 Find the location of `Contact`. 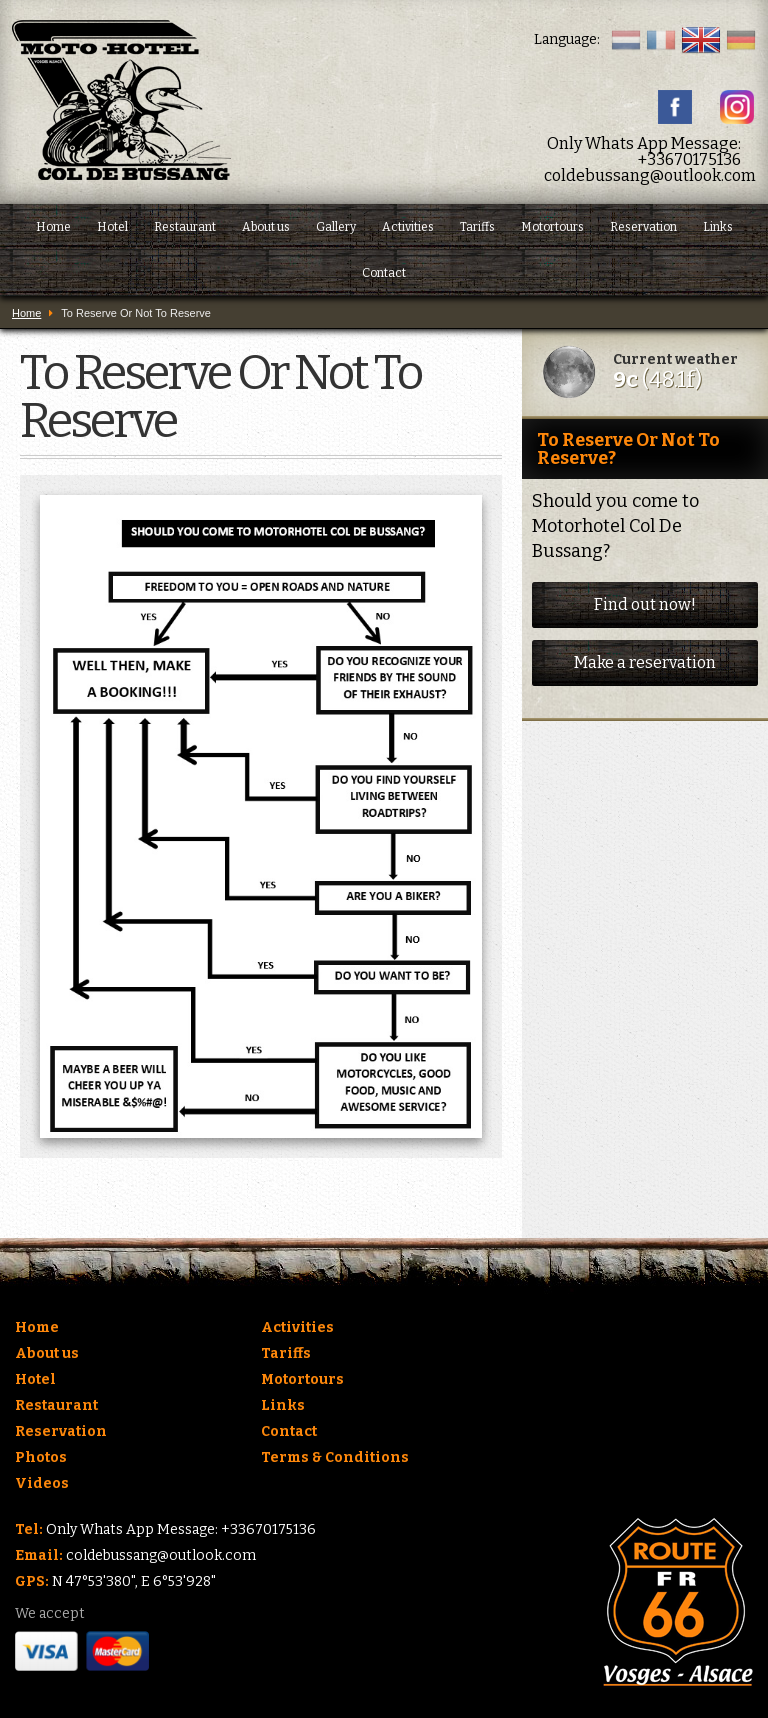

Contact is located at coordinates (384, 273).